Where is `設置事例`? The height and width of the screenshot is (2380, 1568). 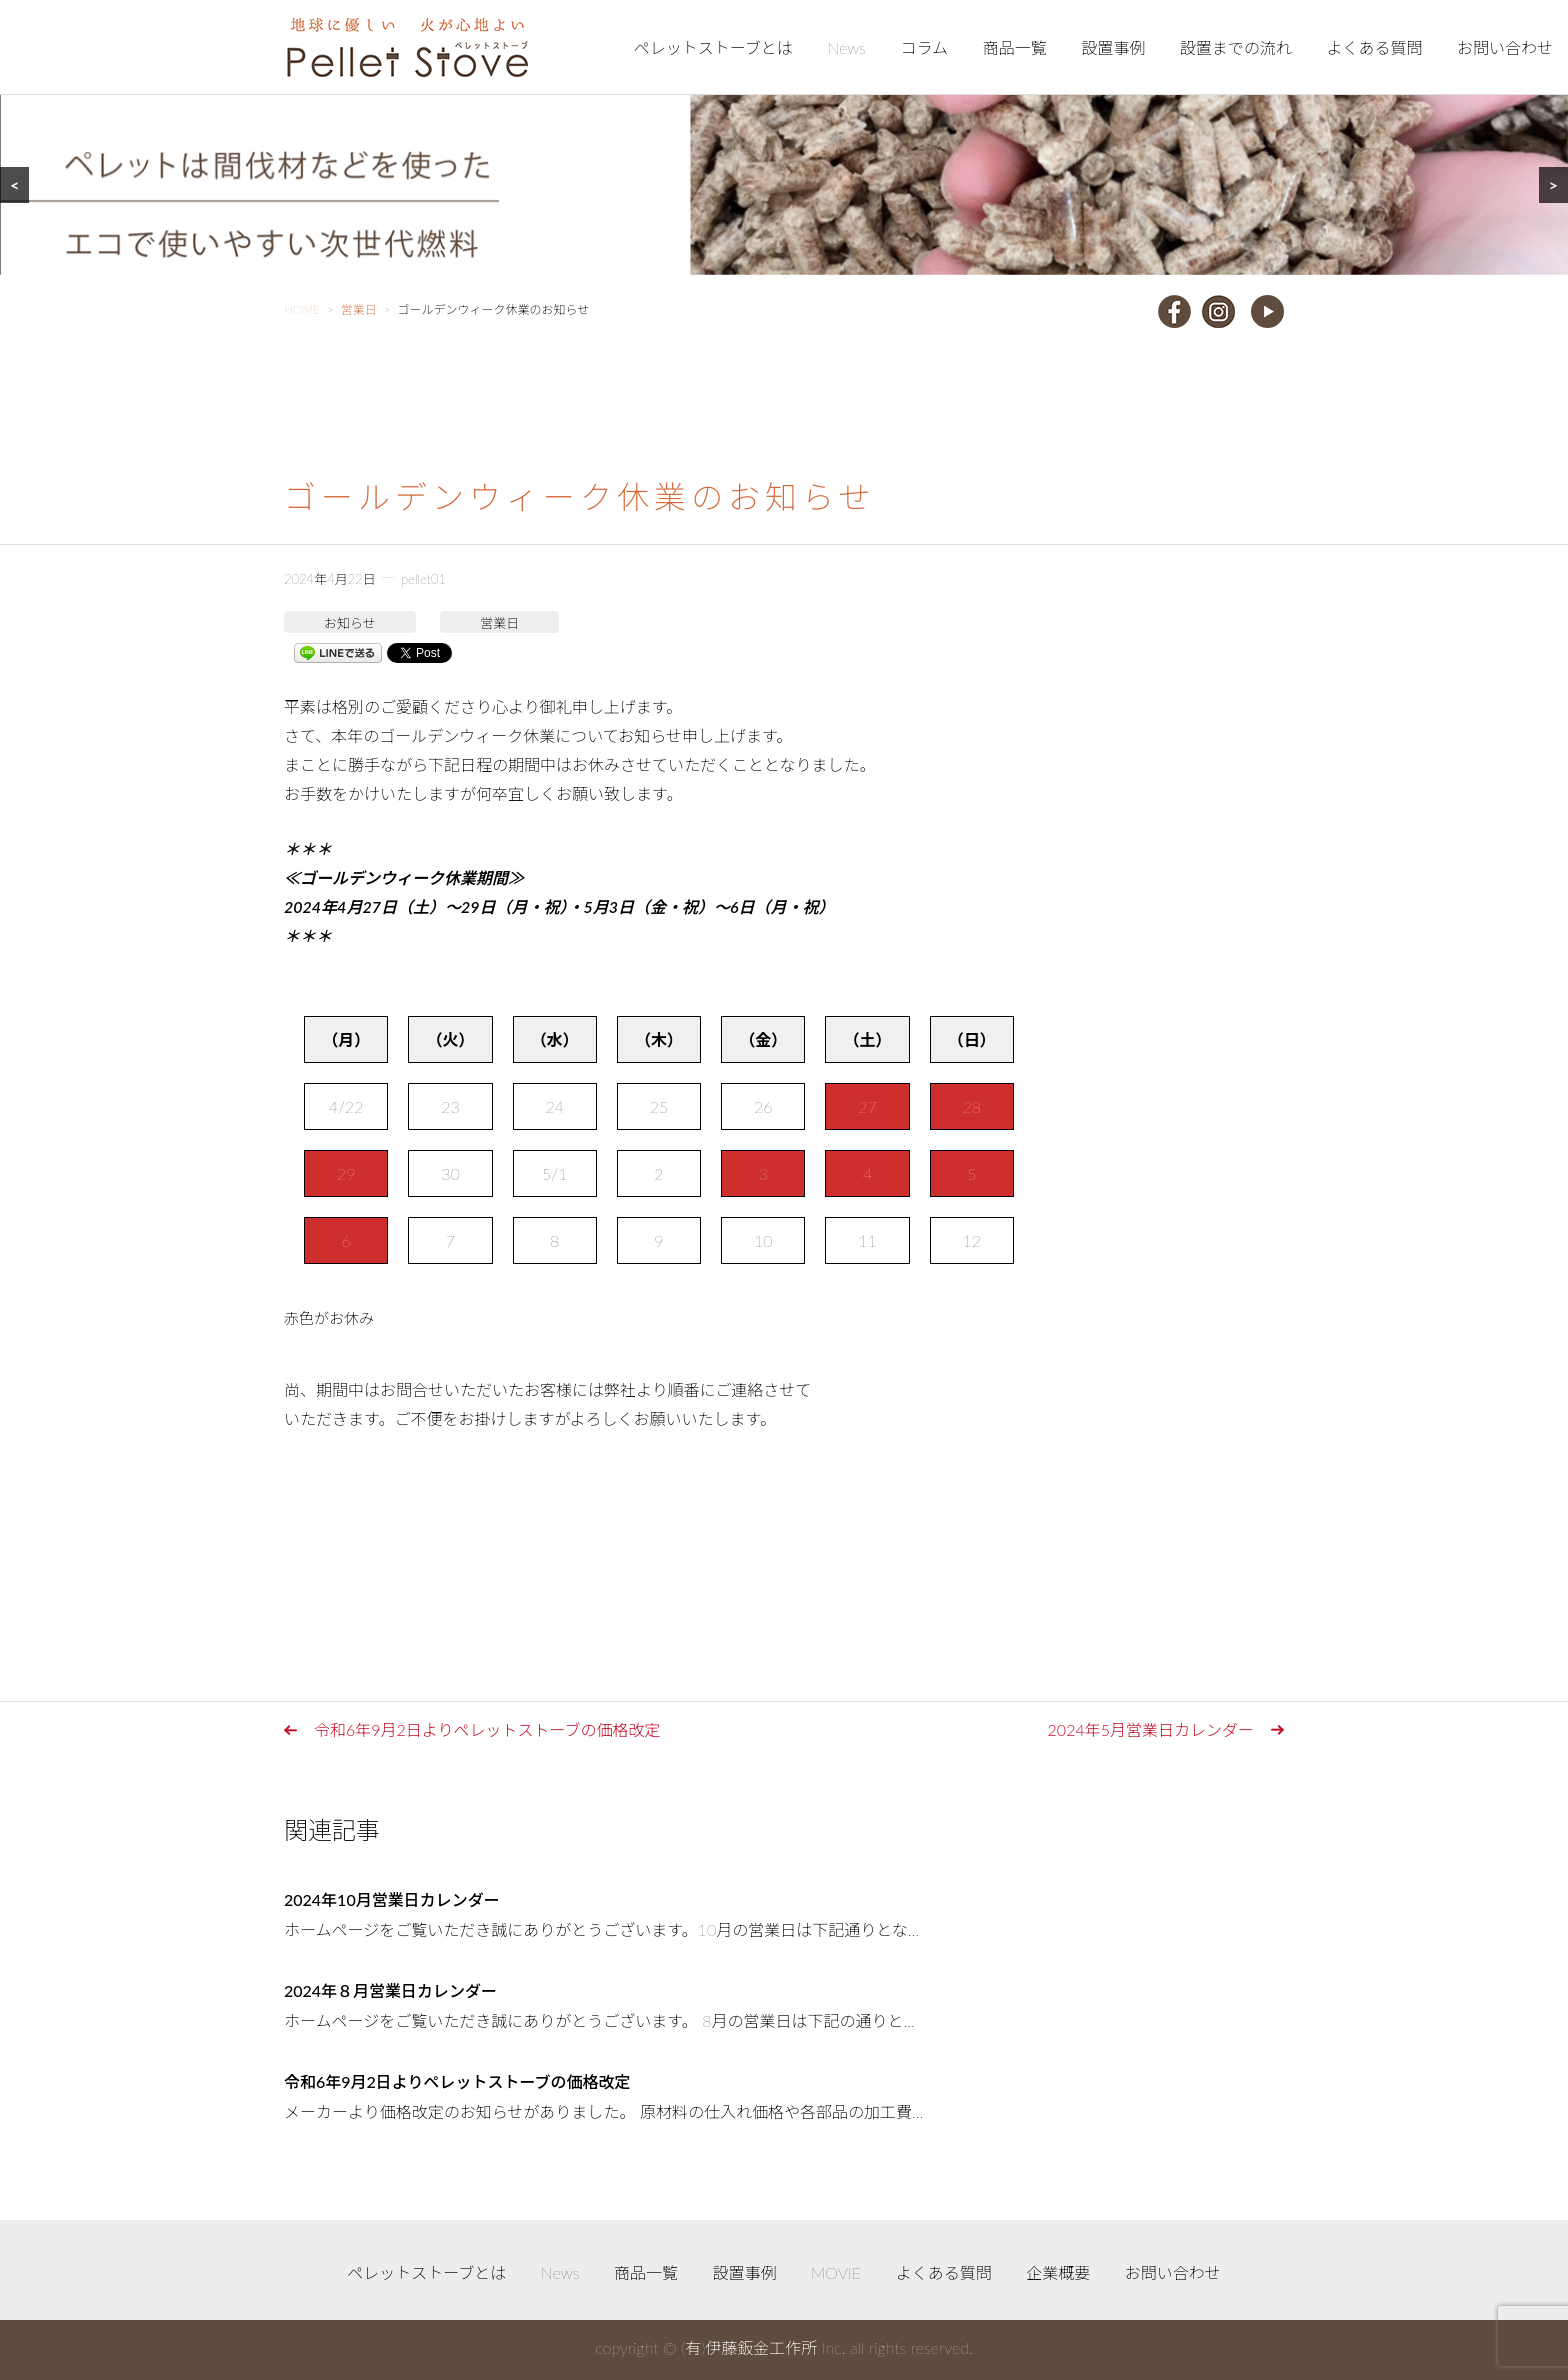
設置事例 is located at coordinates (1113, 47).